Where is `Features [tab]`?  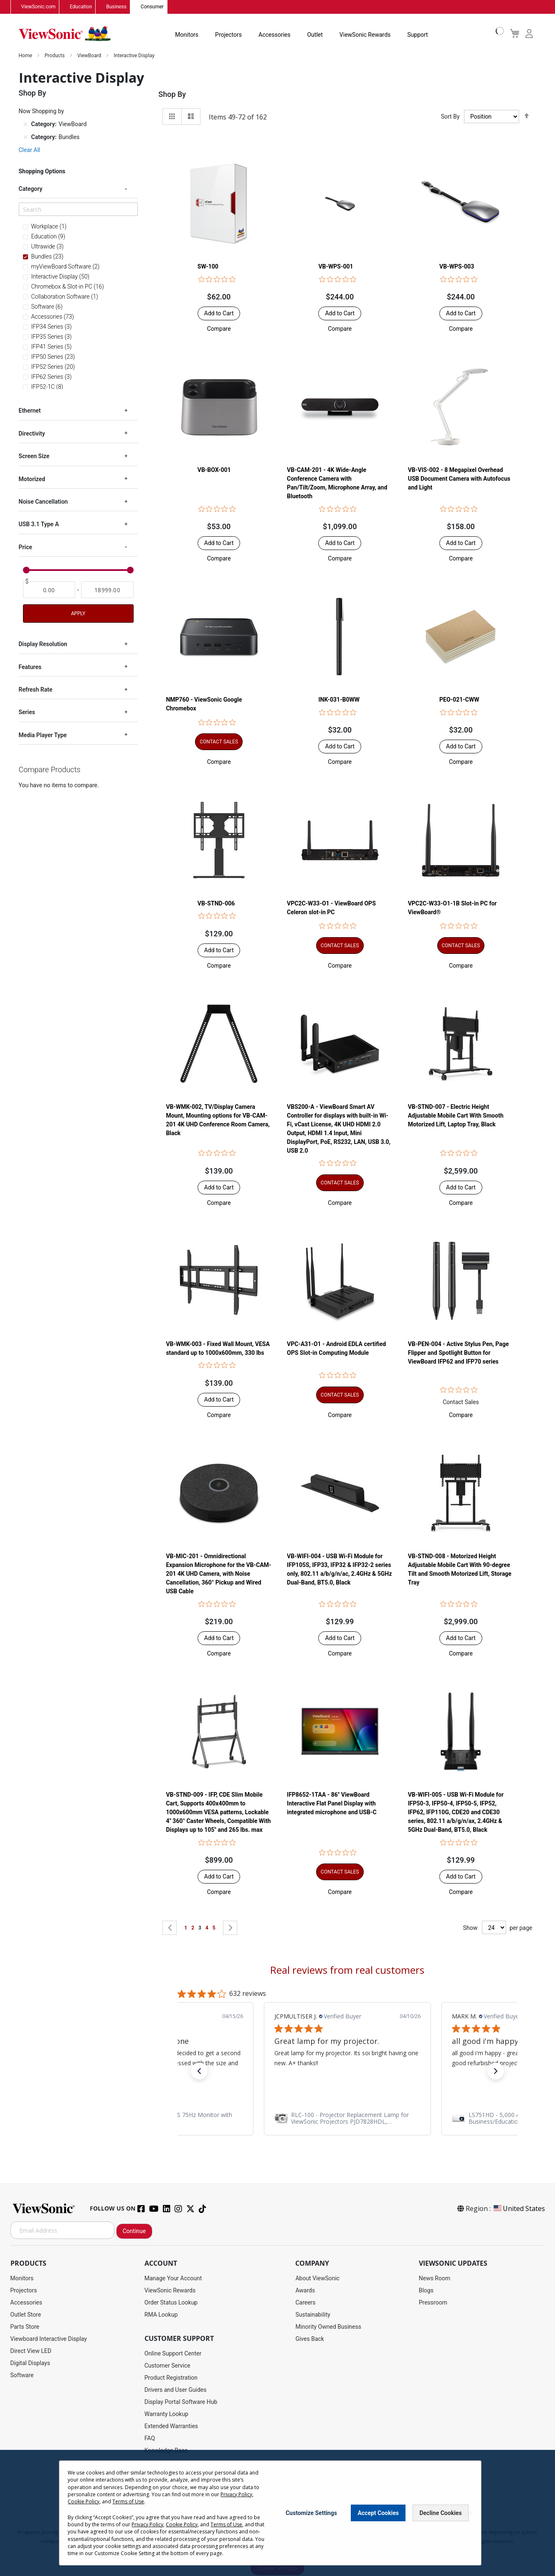 Features [tab] is located at coordinates (30, 667).